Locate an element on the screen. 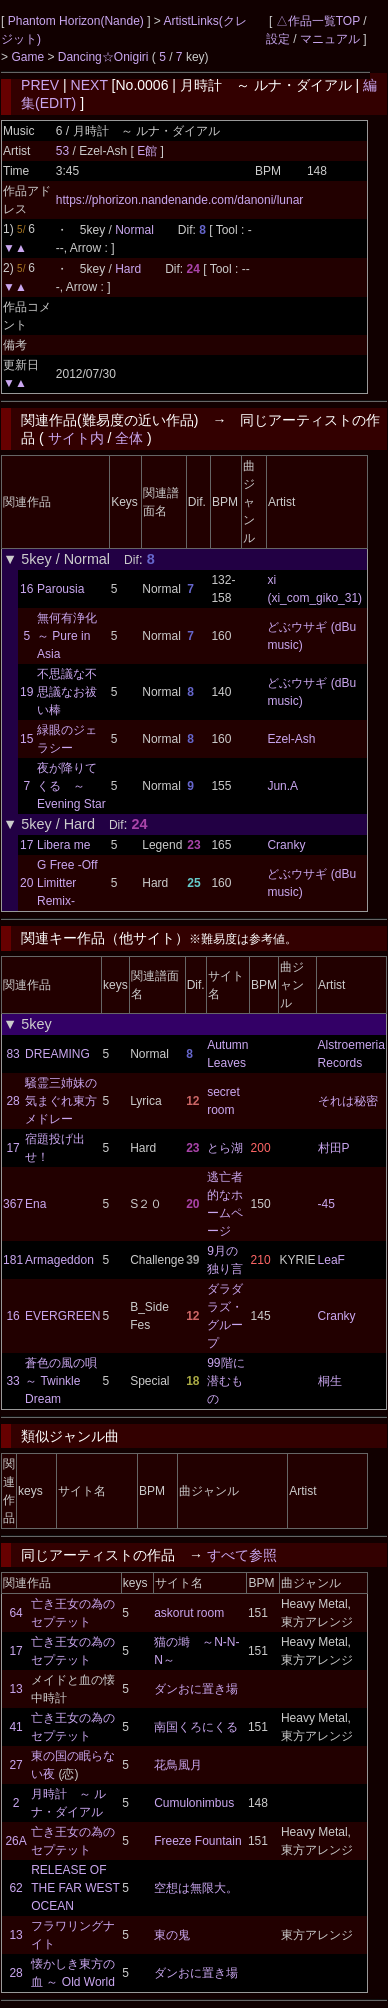 The image size is (388, 2008). 53 is located at coordinates (62, 151).